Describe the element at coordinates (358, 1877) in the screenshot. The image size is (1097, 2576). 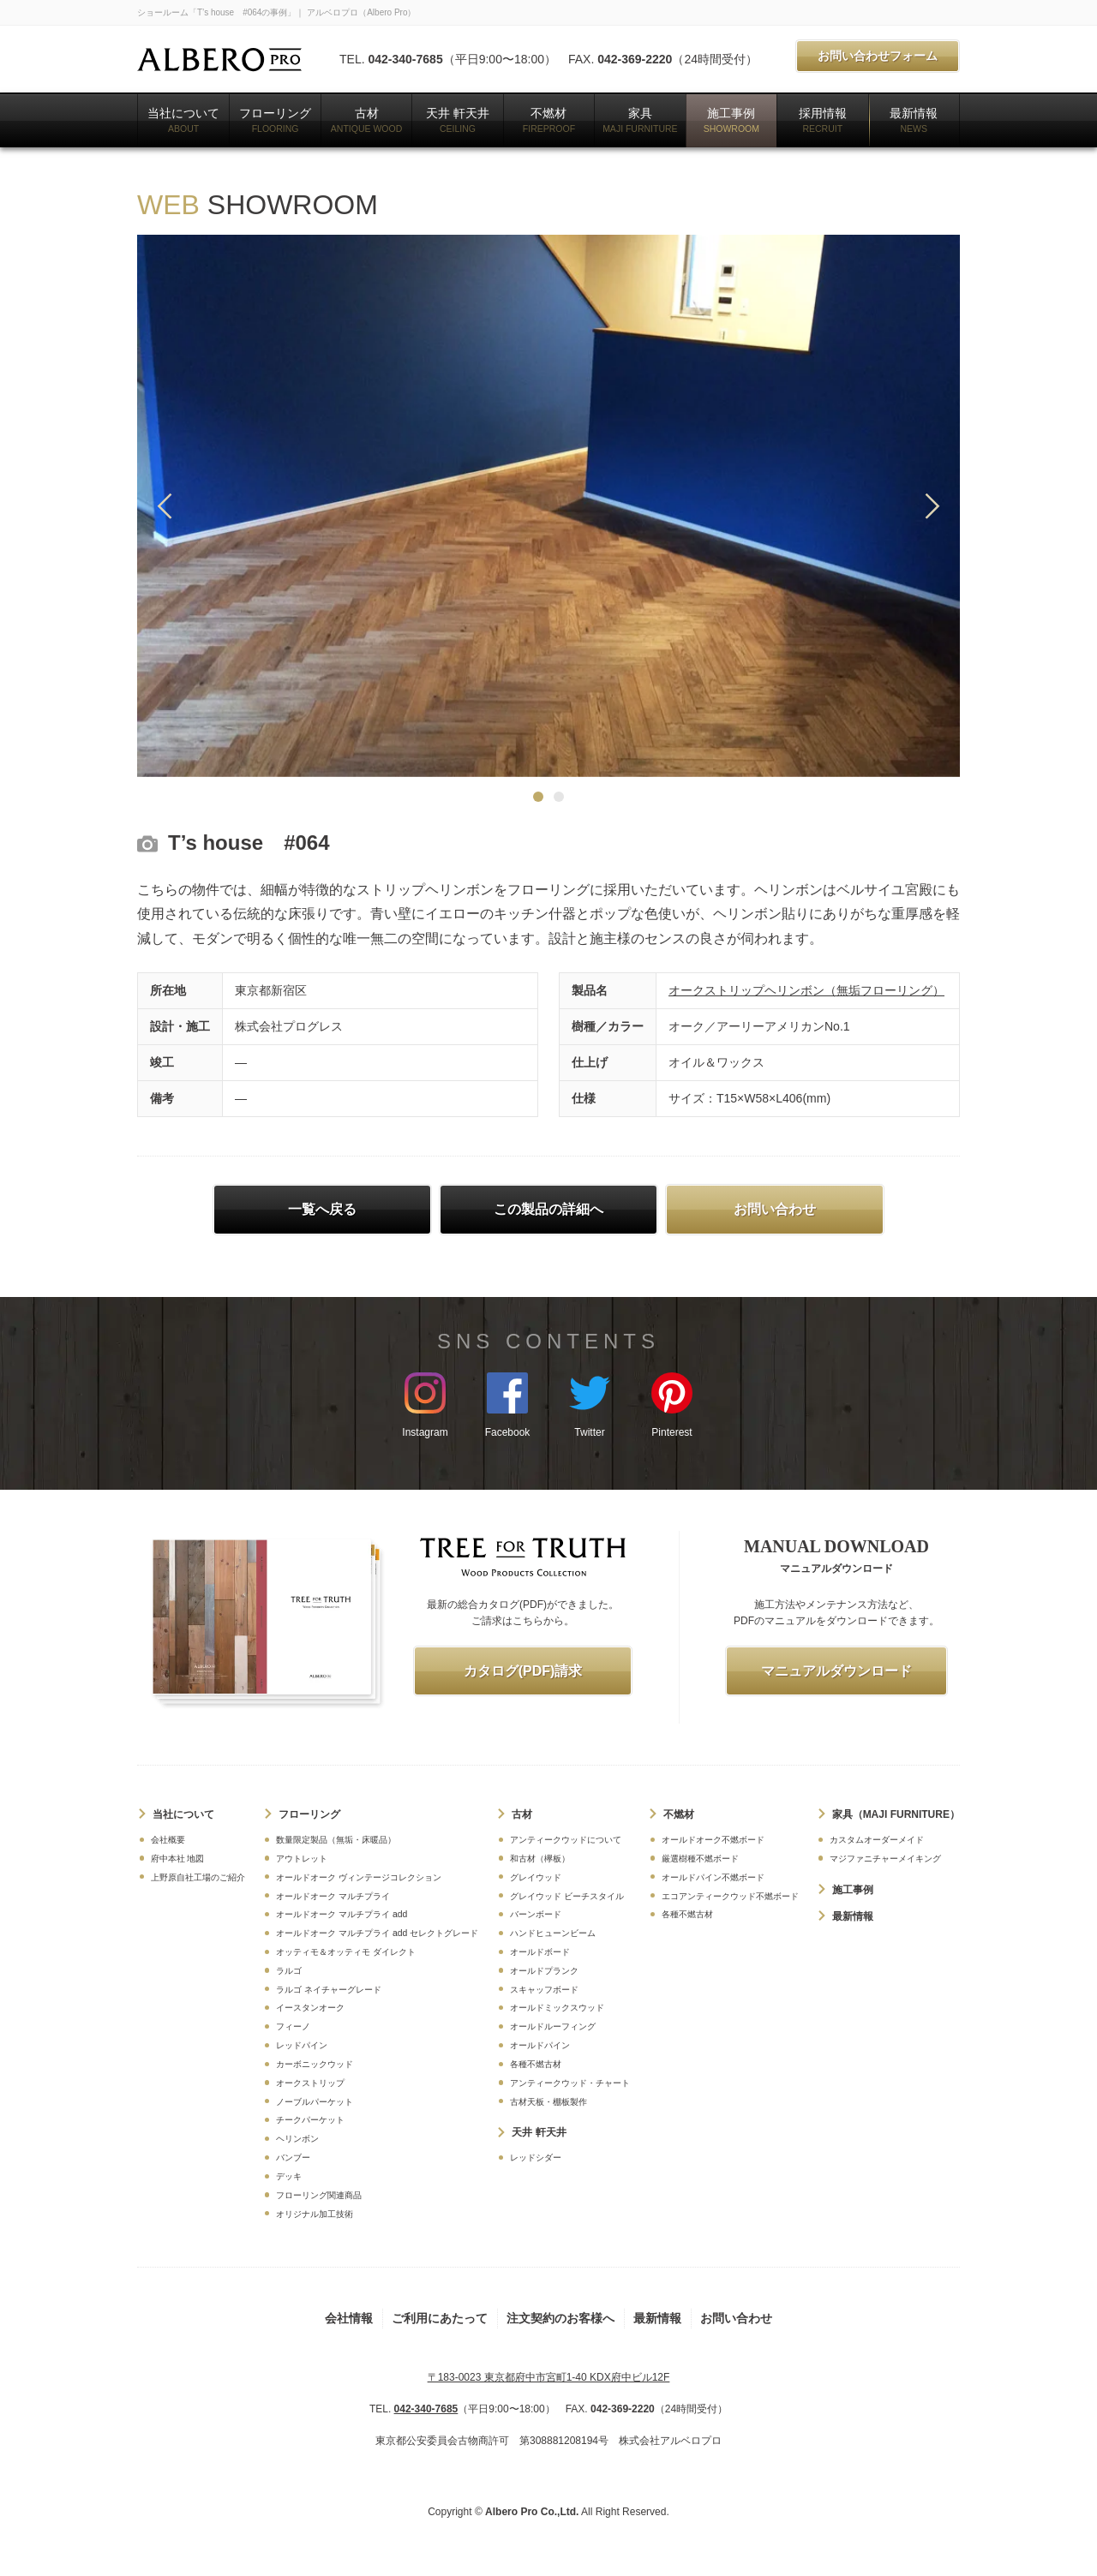
I see `オールドオーク ヴィンテージコレクション` at that location.